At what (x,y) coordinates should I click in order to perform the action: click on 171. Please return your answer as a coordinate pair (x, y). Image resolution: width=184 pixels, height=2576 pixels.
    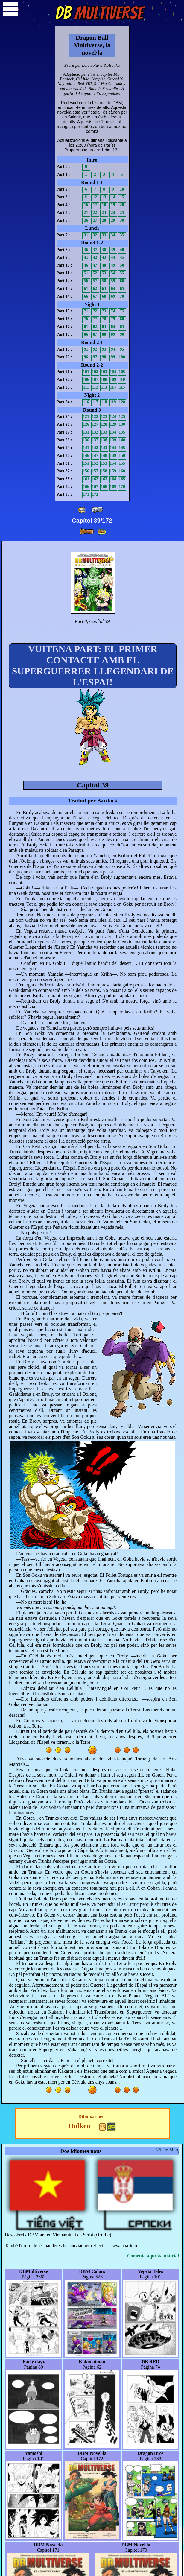
    Looking at the image, I should click on (86, 494).